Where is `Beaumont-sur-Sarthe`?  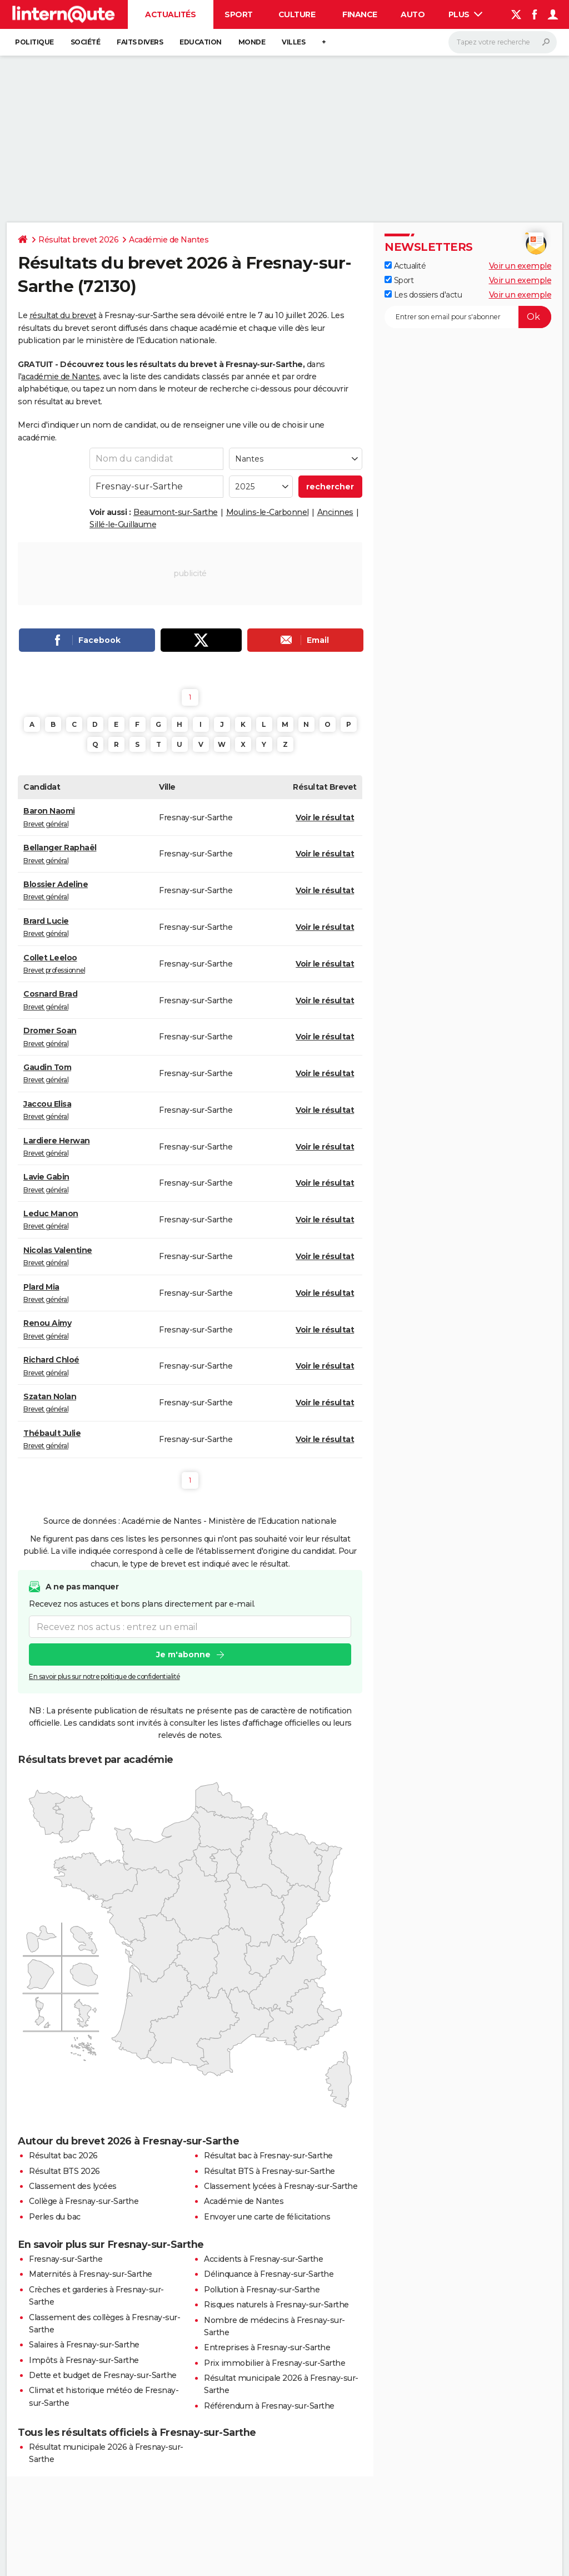 Beaumont-sur-Sarthe is located at coordinates (175, 512).